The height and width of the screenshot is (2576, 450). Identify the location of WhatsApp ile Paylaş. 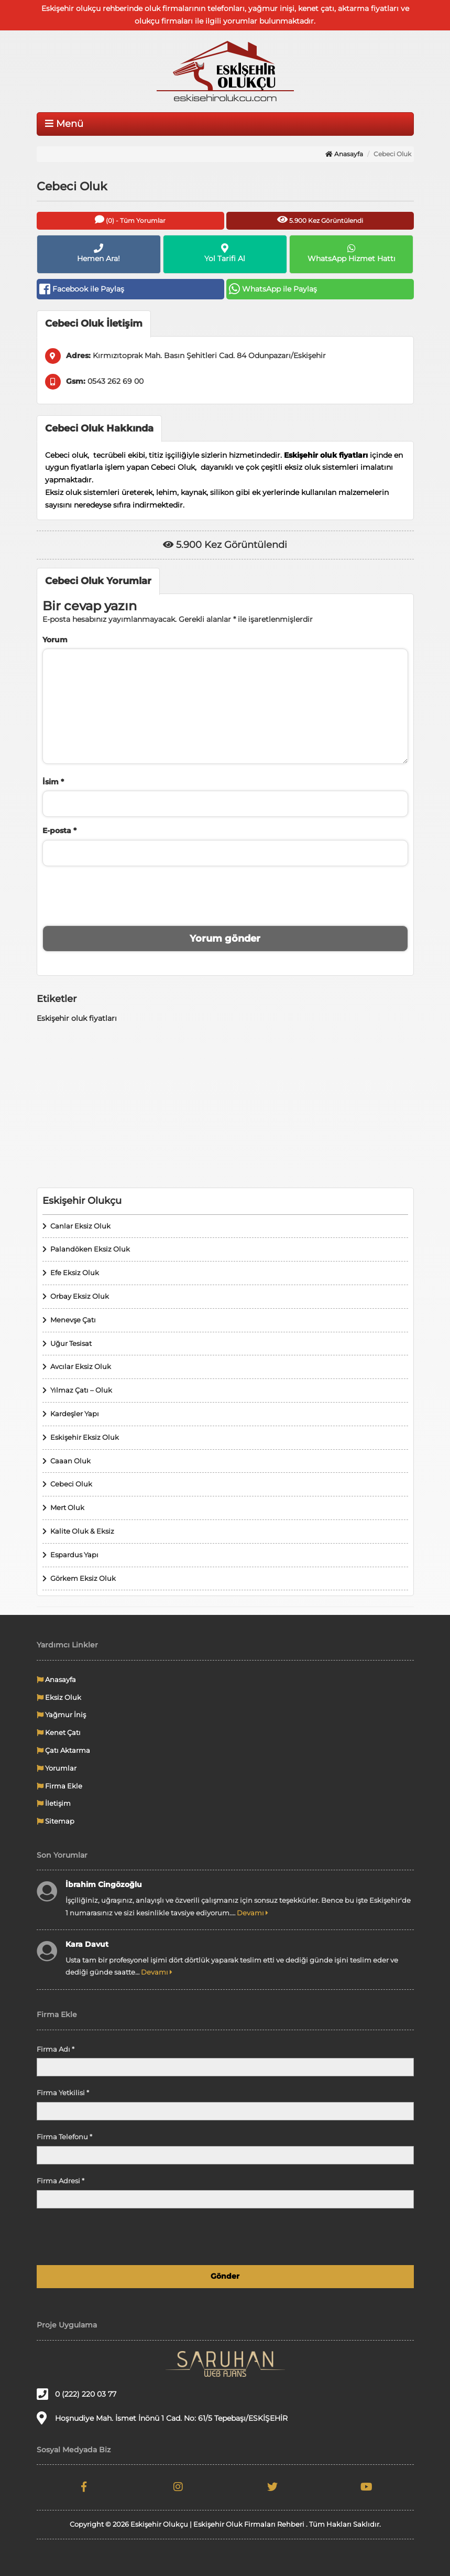
(273, 289).